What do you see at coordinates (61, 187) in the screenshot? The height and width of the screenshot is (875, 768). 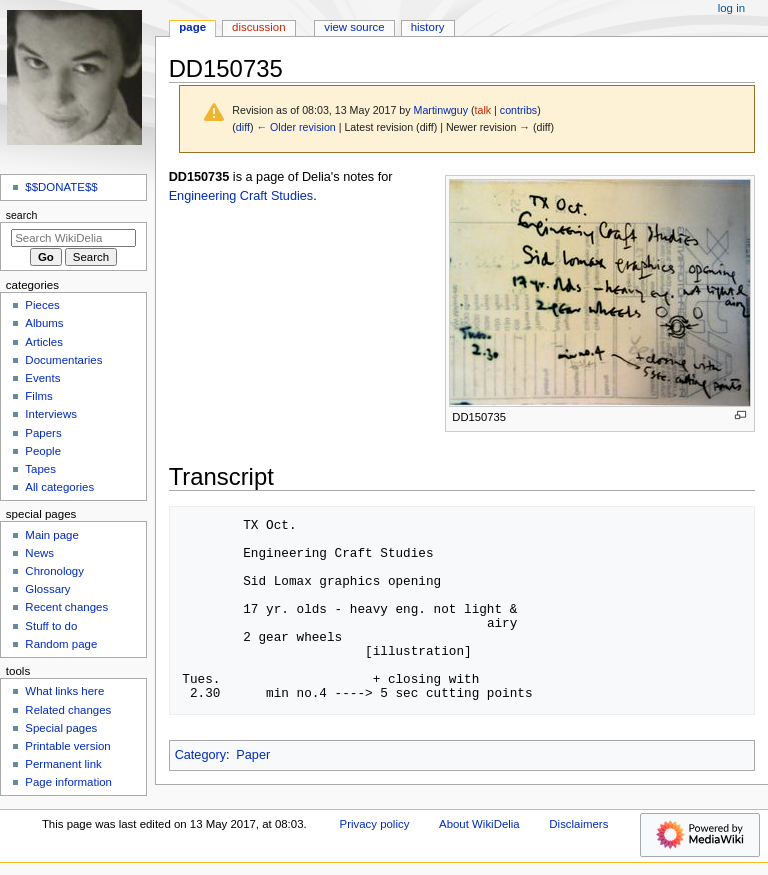 I see `$$DONATE$$` at bounding box center [61, 187].